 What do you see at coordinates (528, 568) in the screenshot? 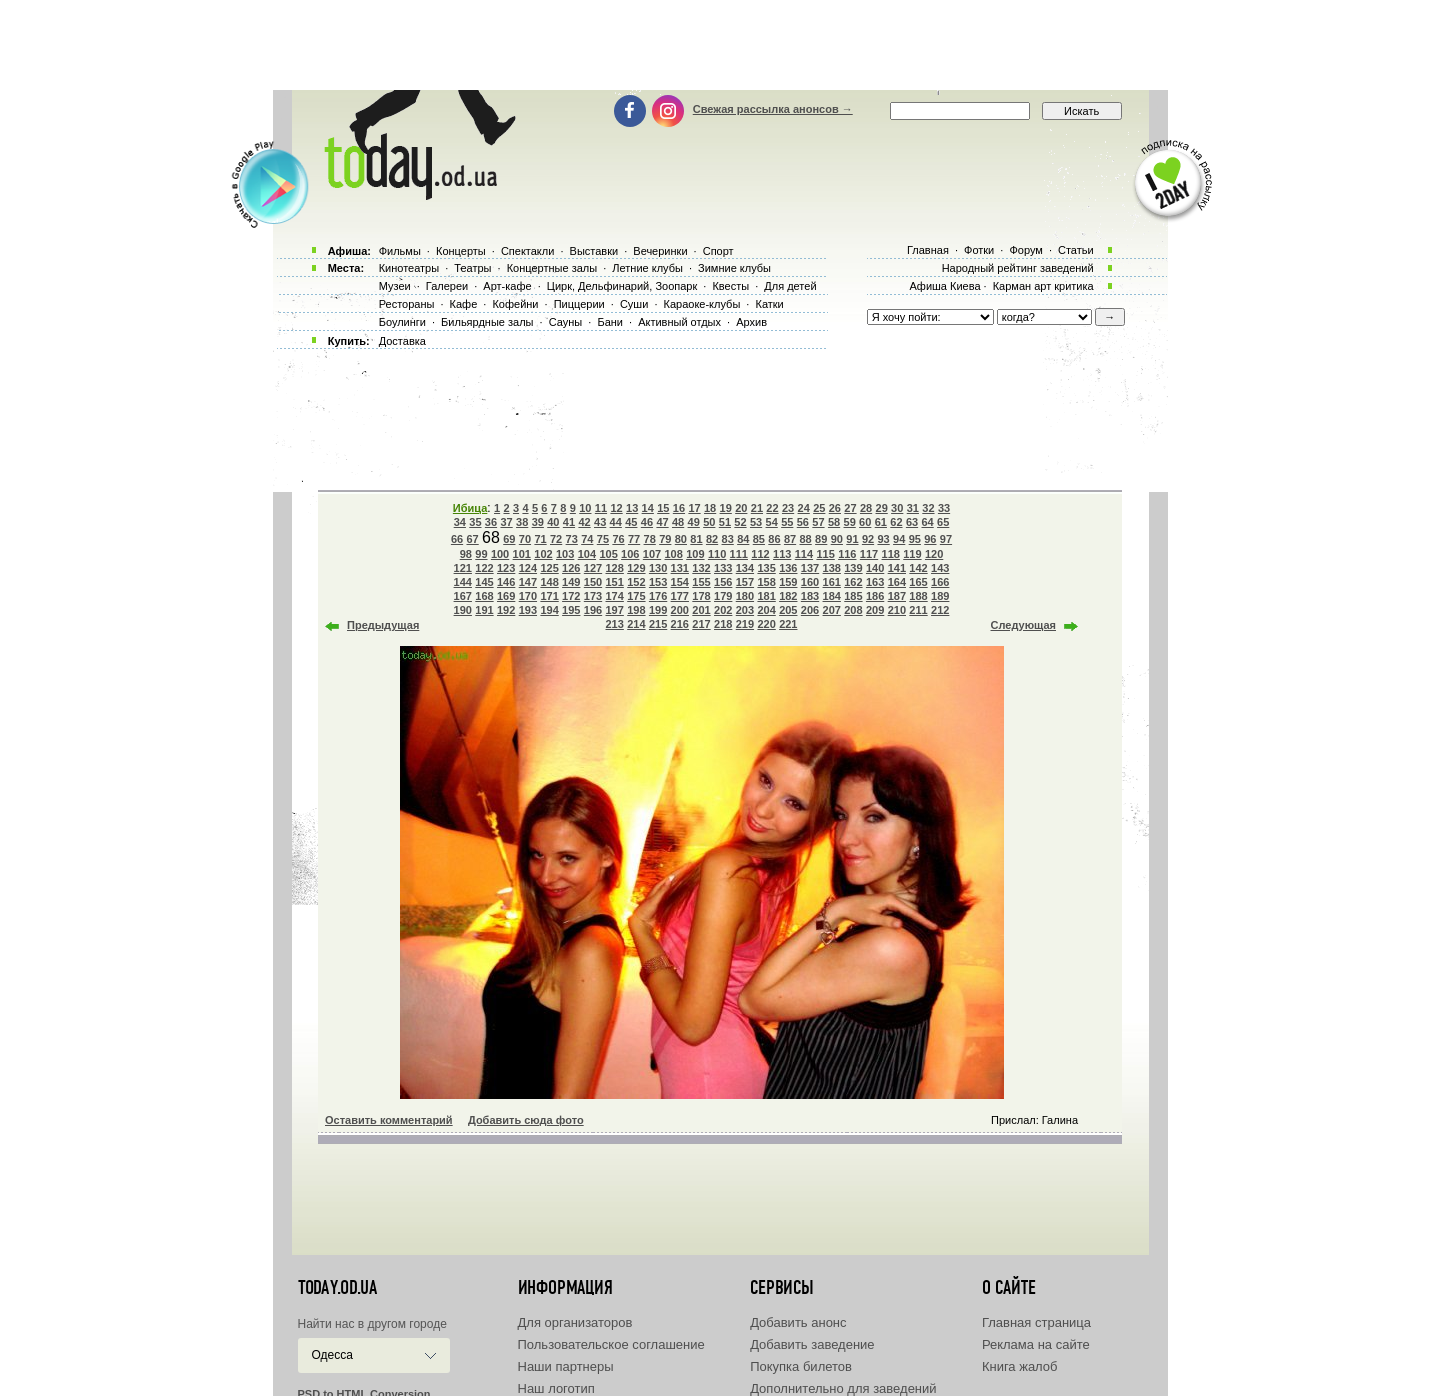
I see `124` at bounding box center [528, 568].